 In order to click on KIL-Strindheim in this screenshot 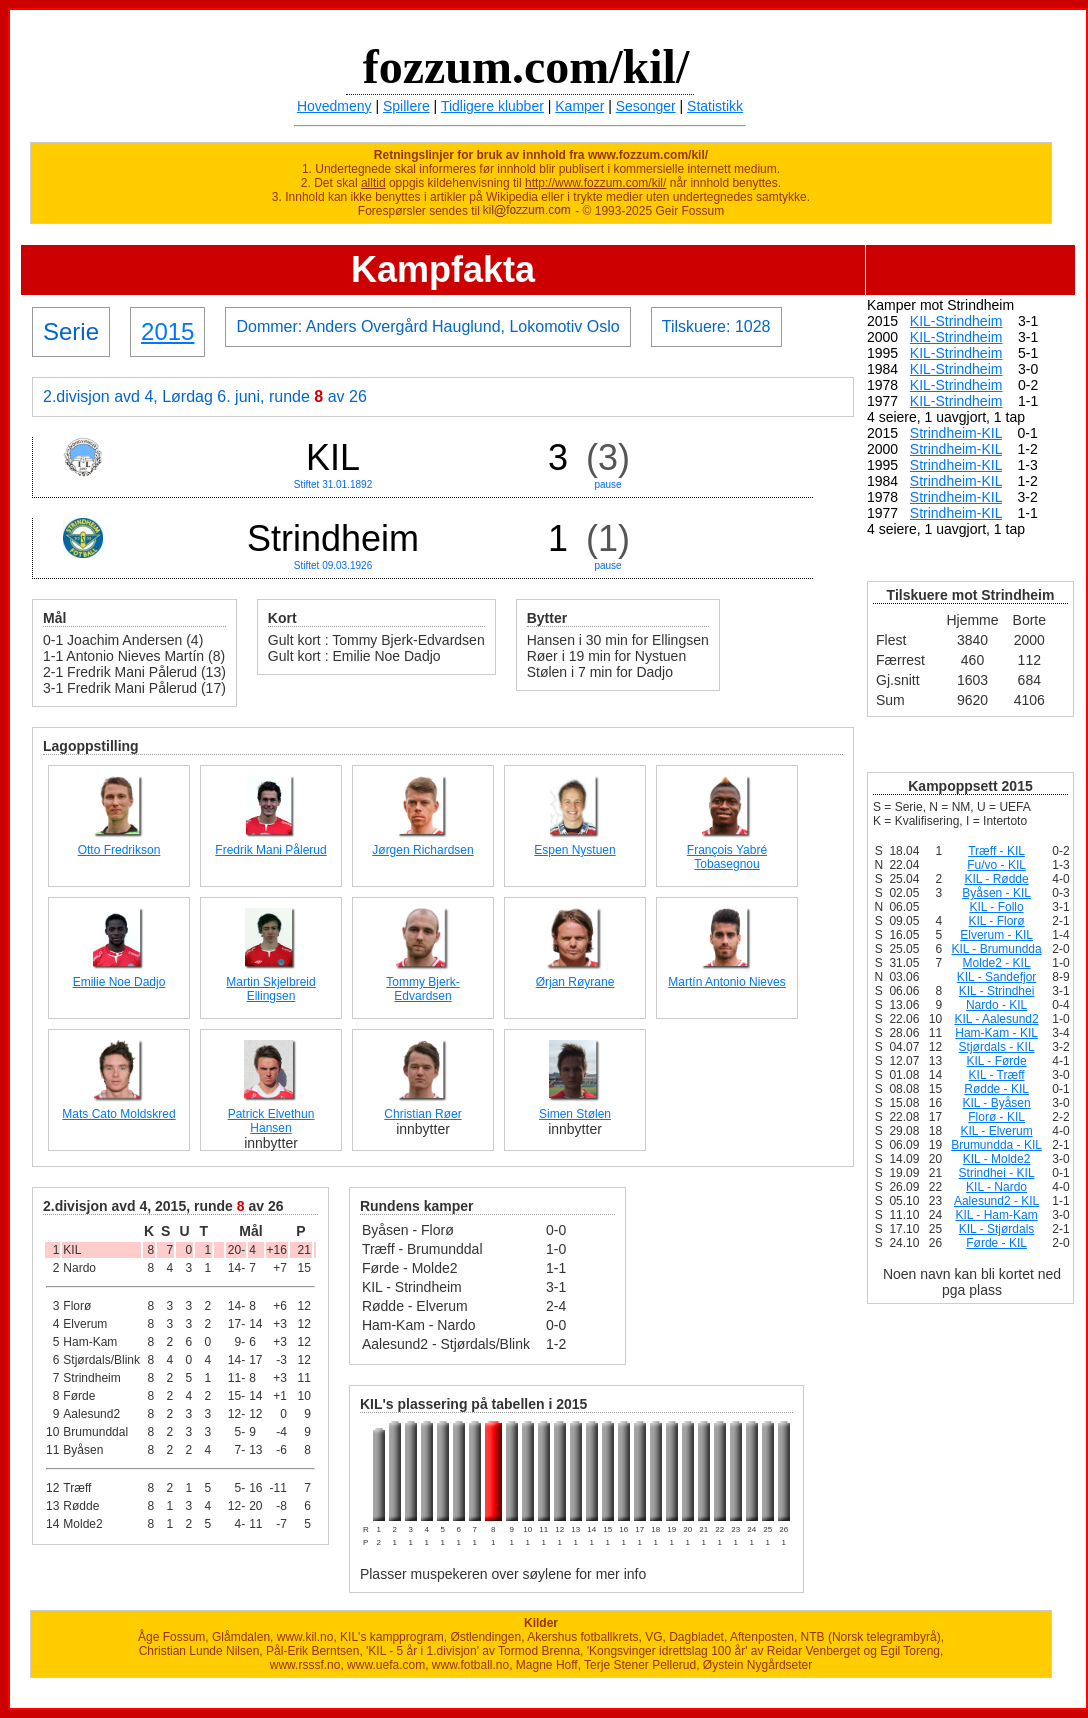, I will do `click(956, 321)`.